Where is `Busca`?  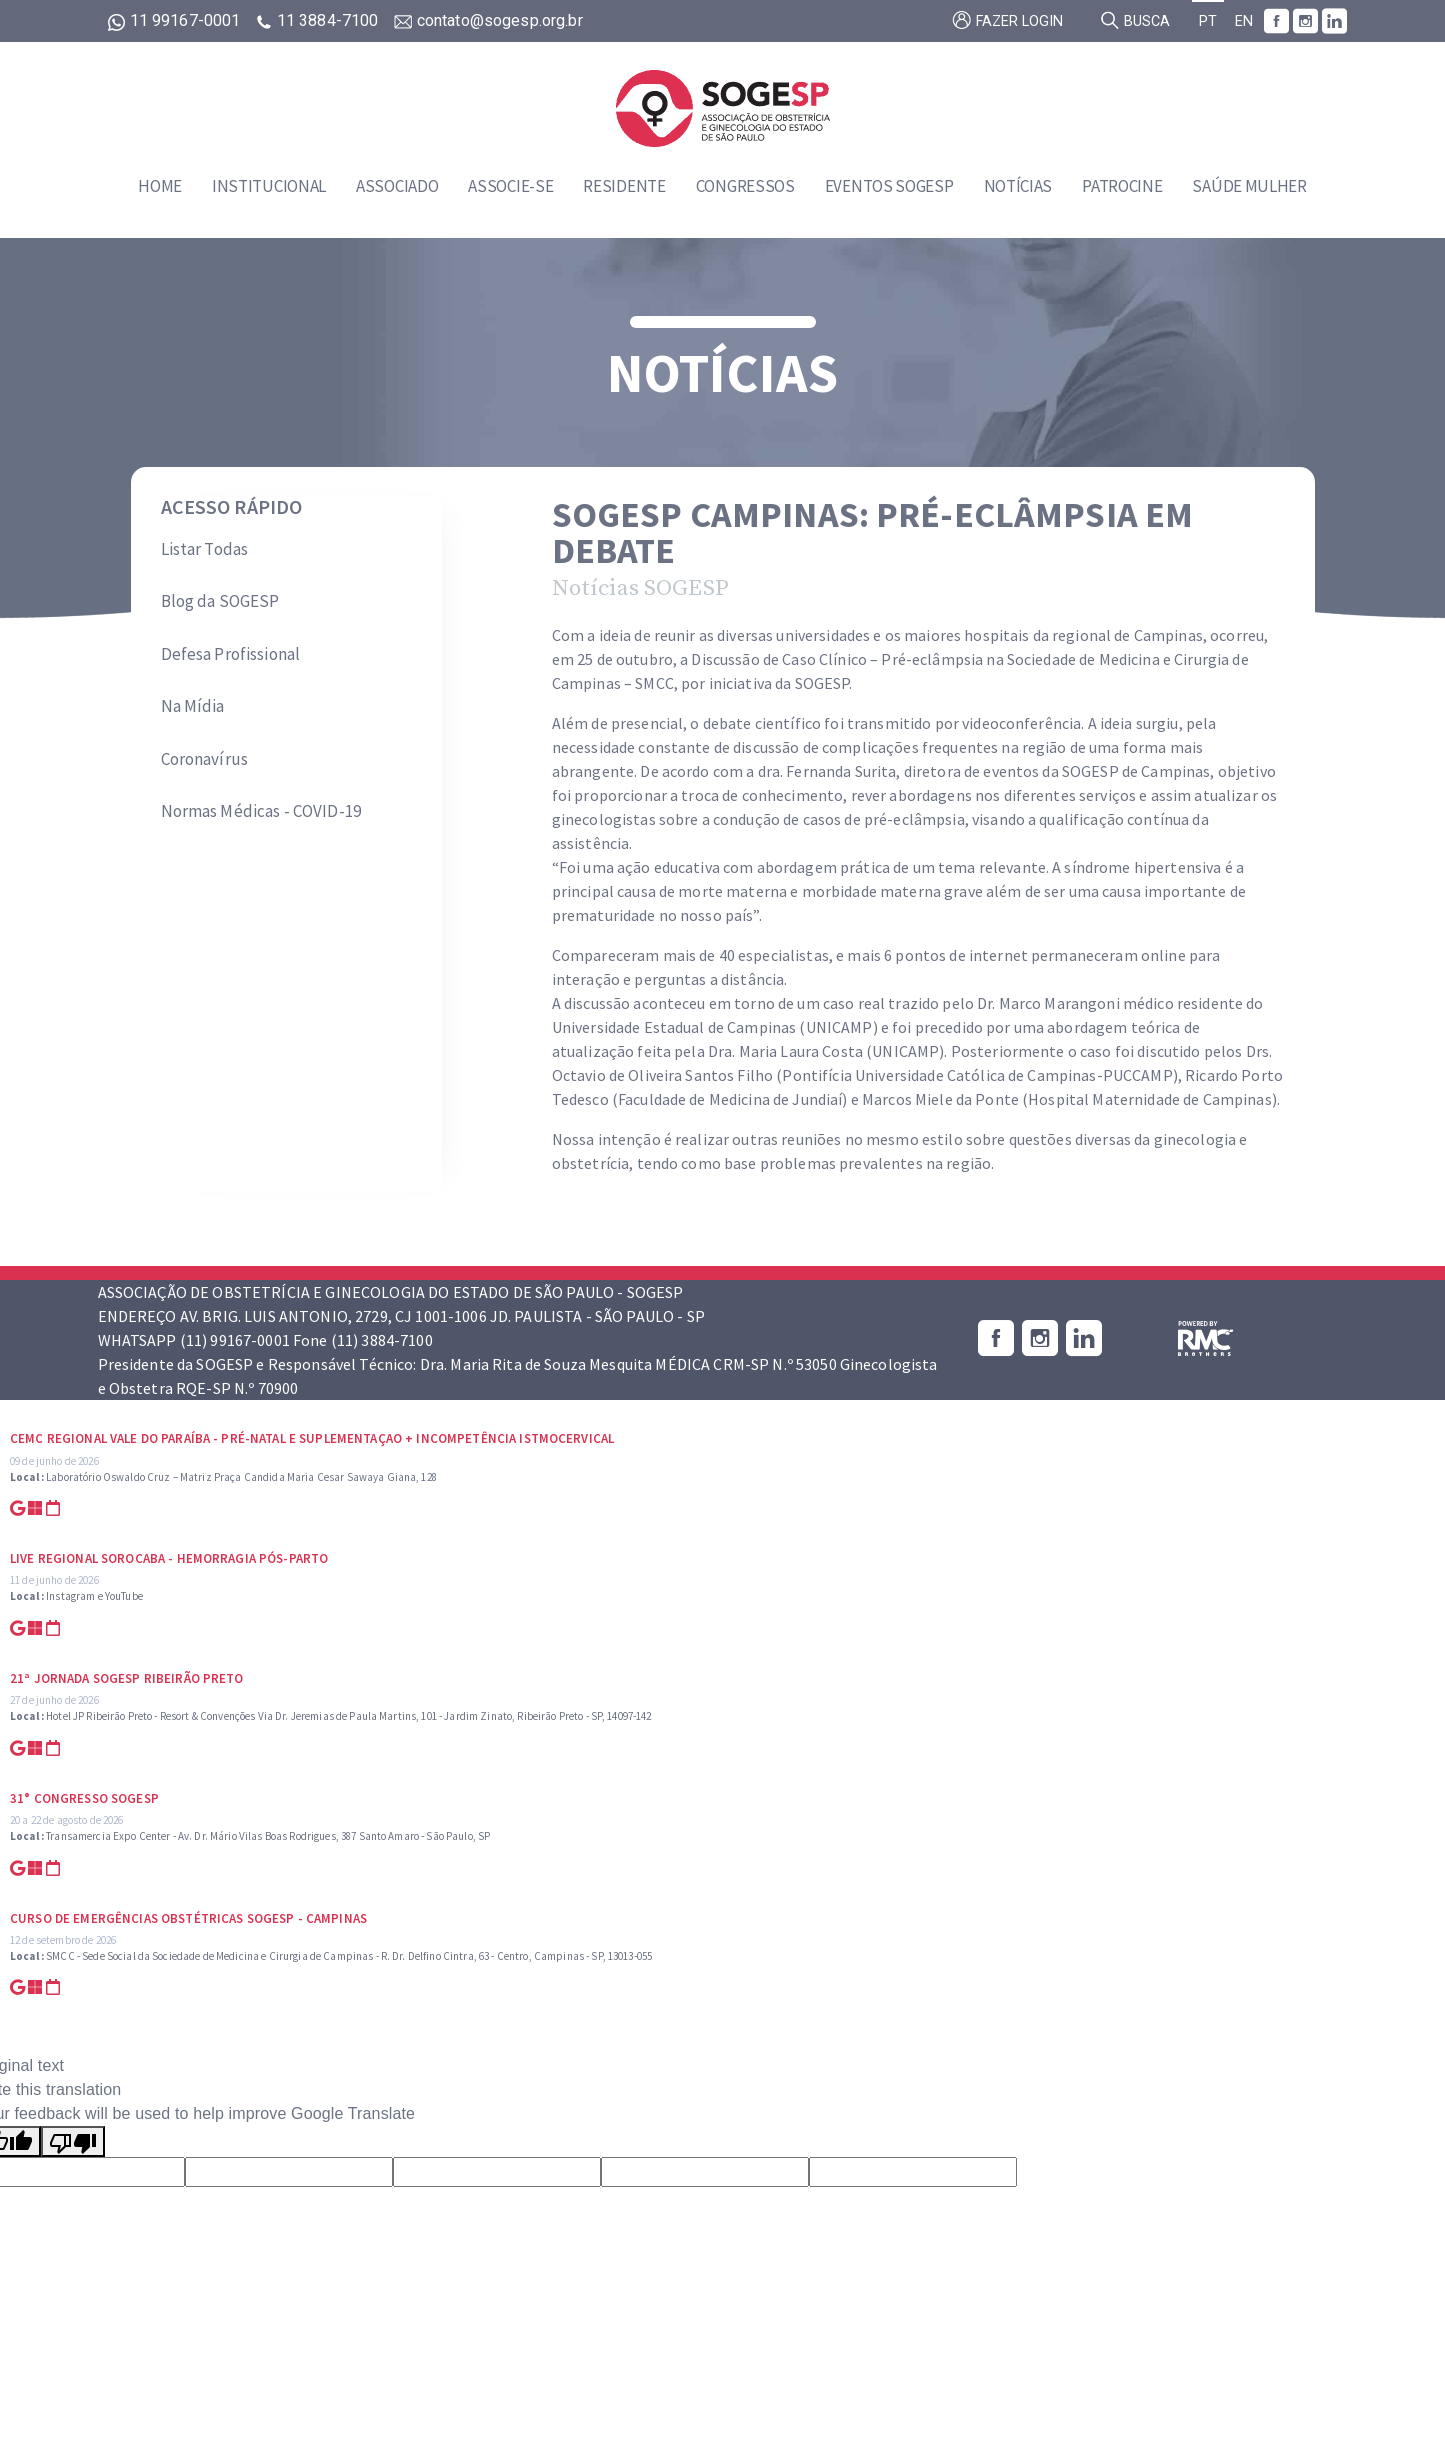
Busca is located at coordinates (1135, 20).